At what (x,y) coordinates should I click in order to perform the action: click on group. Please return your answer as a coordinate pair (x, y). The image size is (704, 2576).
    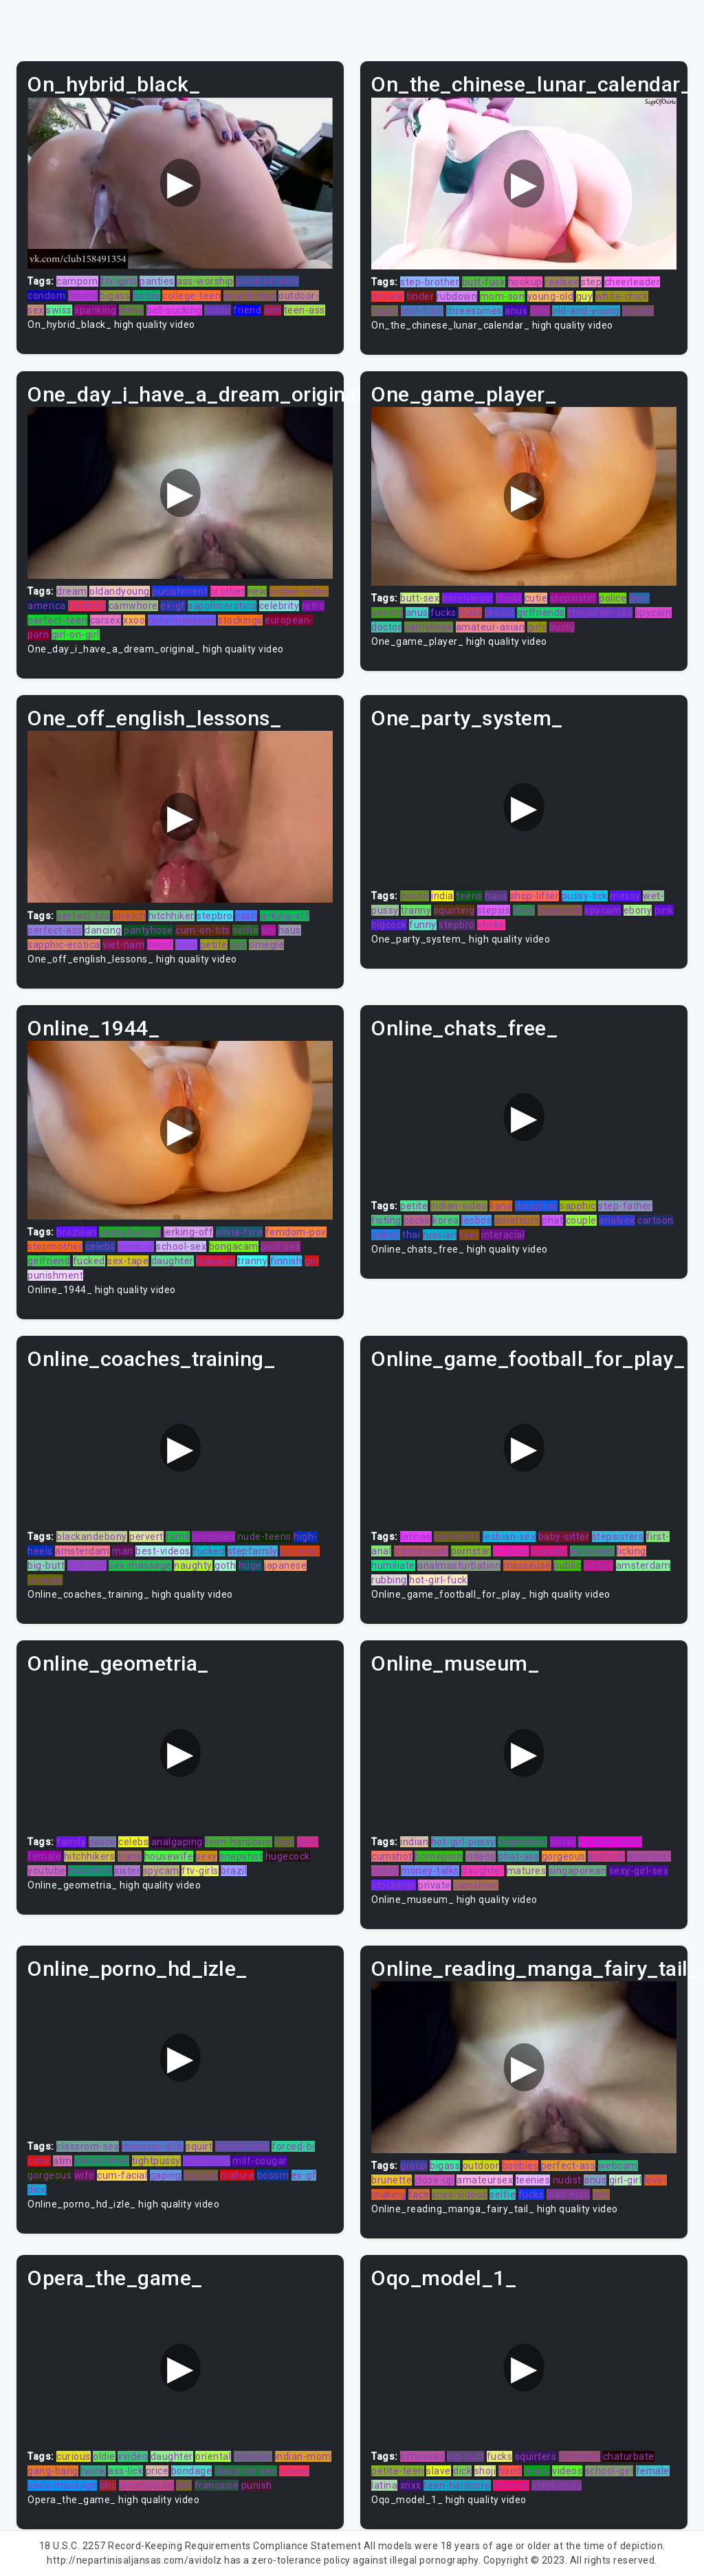
    Looking at the image, I should click on (414, 2165).